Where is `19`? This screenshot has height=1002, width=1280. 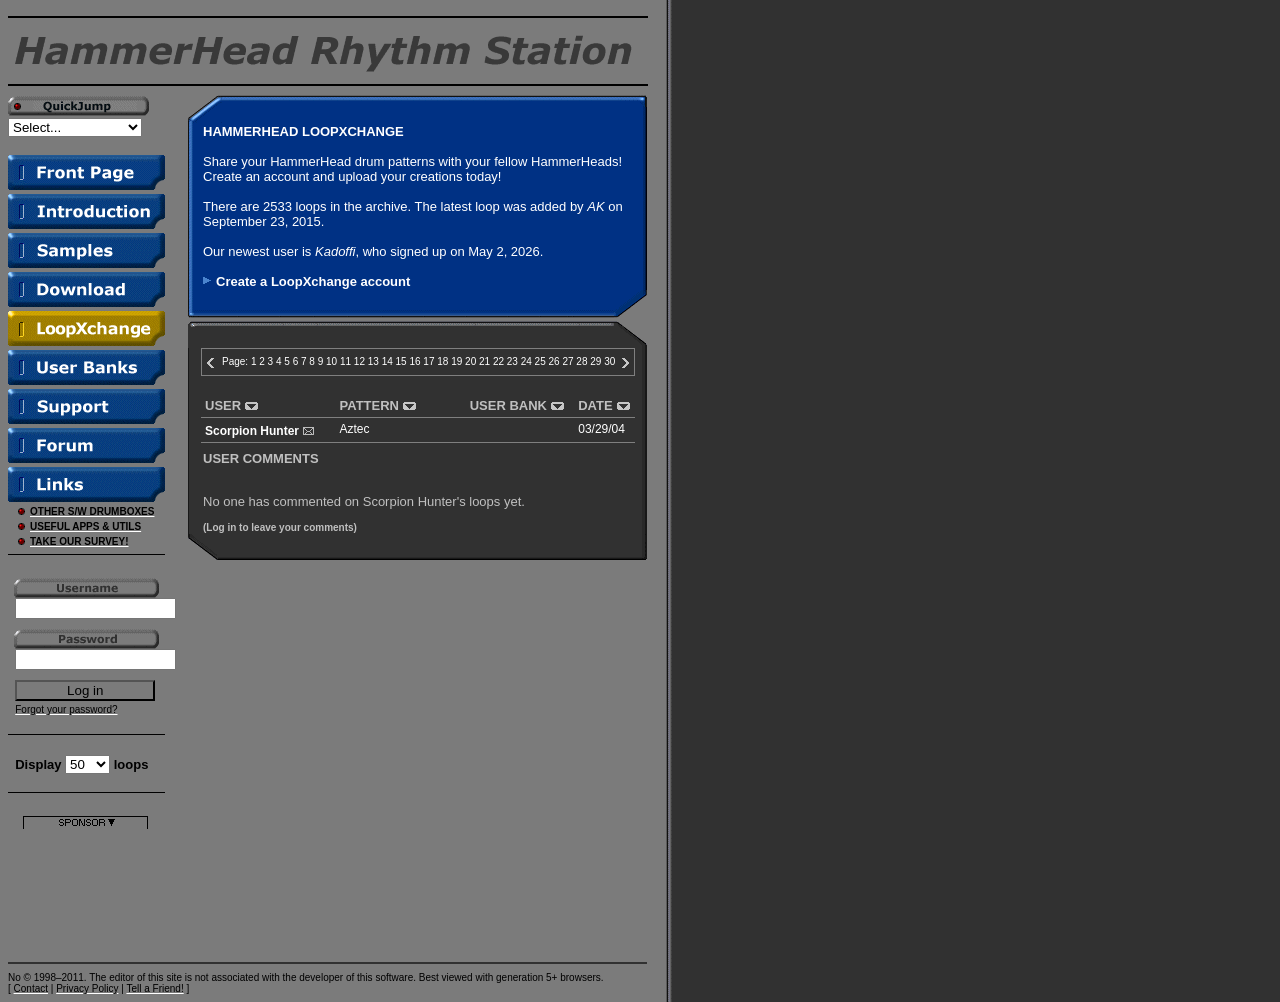
19 is located at coordinates (456, 361).